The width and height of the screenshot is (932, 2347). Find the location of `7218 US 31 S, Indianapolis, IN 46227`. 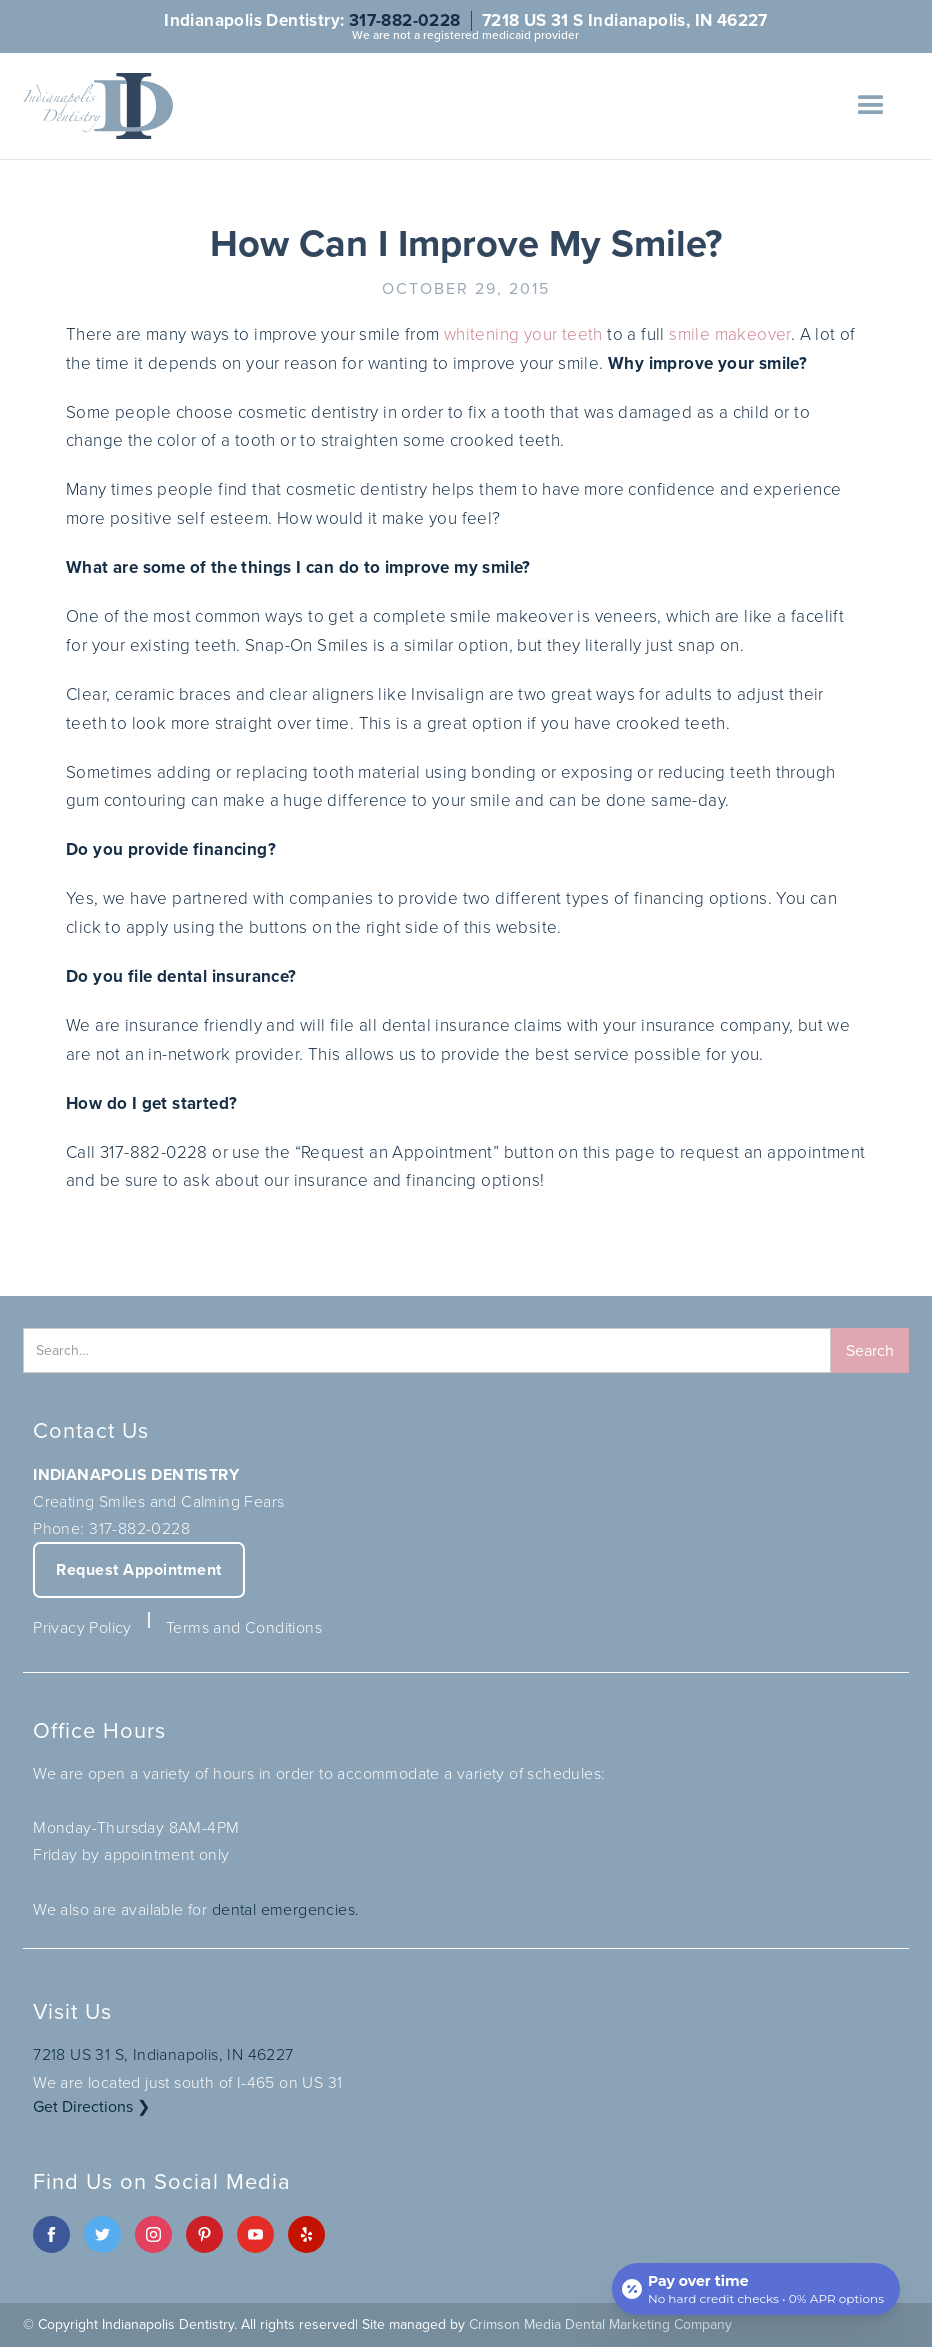

7218 US 31 S, Indianapolis, IN 46227 is located at coordinates (163, 2054).